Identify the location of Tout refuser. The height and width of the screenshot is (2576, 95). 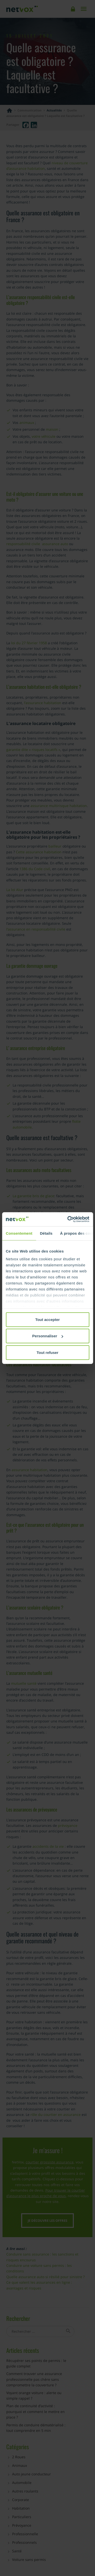
(47, 1352).